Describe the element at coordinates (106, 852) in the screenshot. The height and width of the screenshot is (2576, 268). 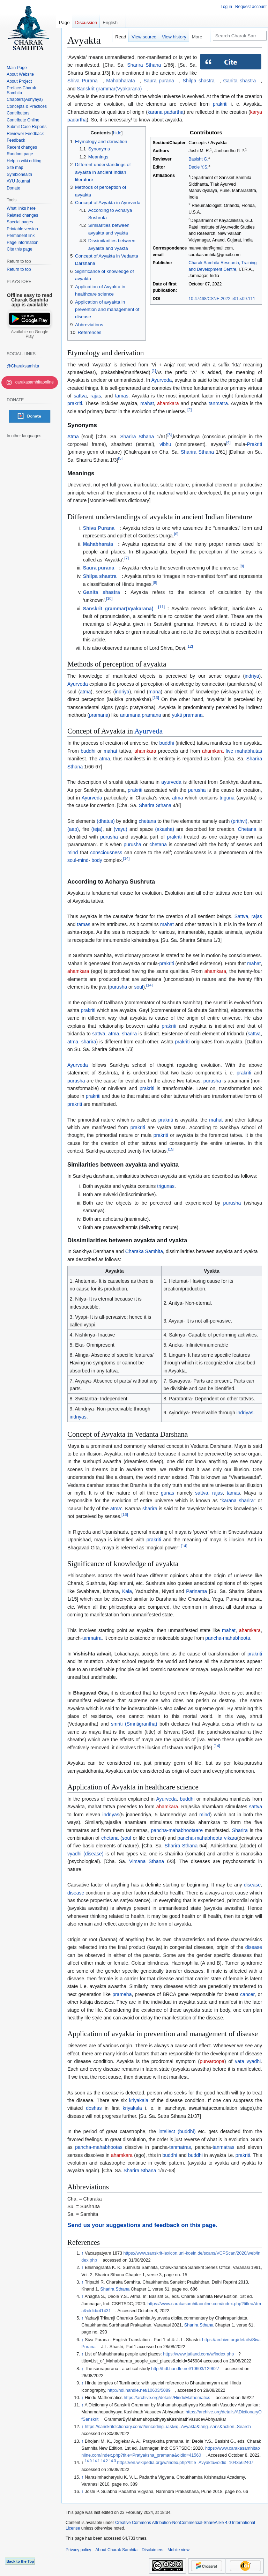
I see `consciousness` at that location.